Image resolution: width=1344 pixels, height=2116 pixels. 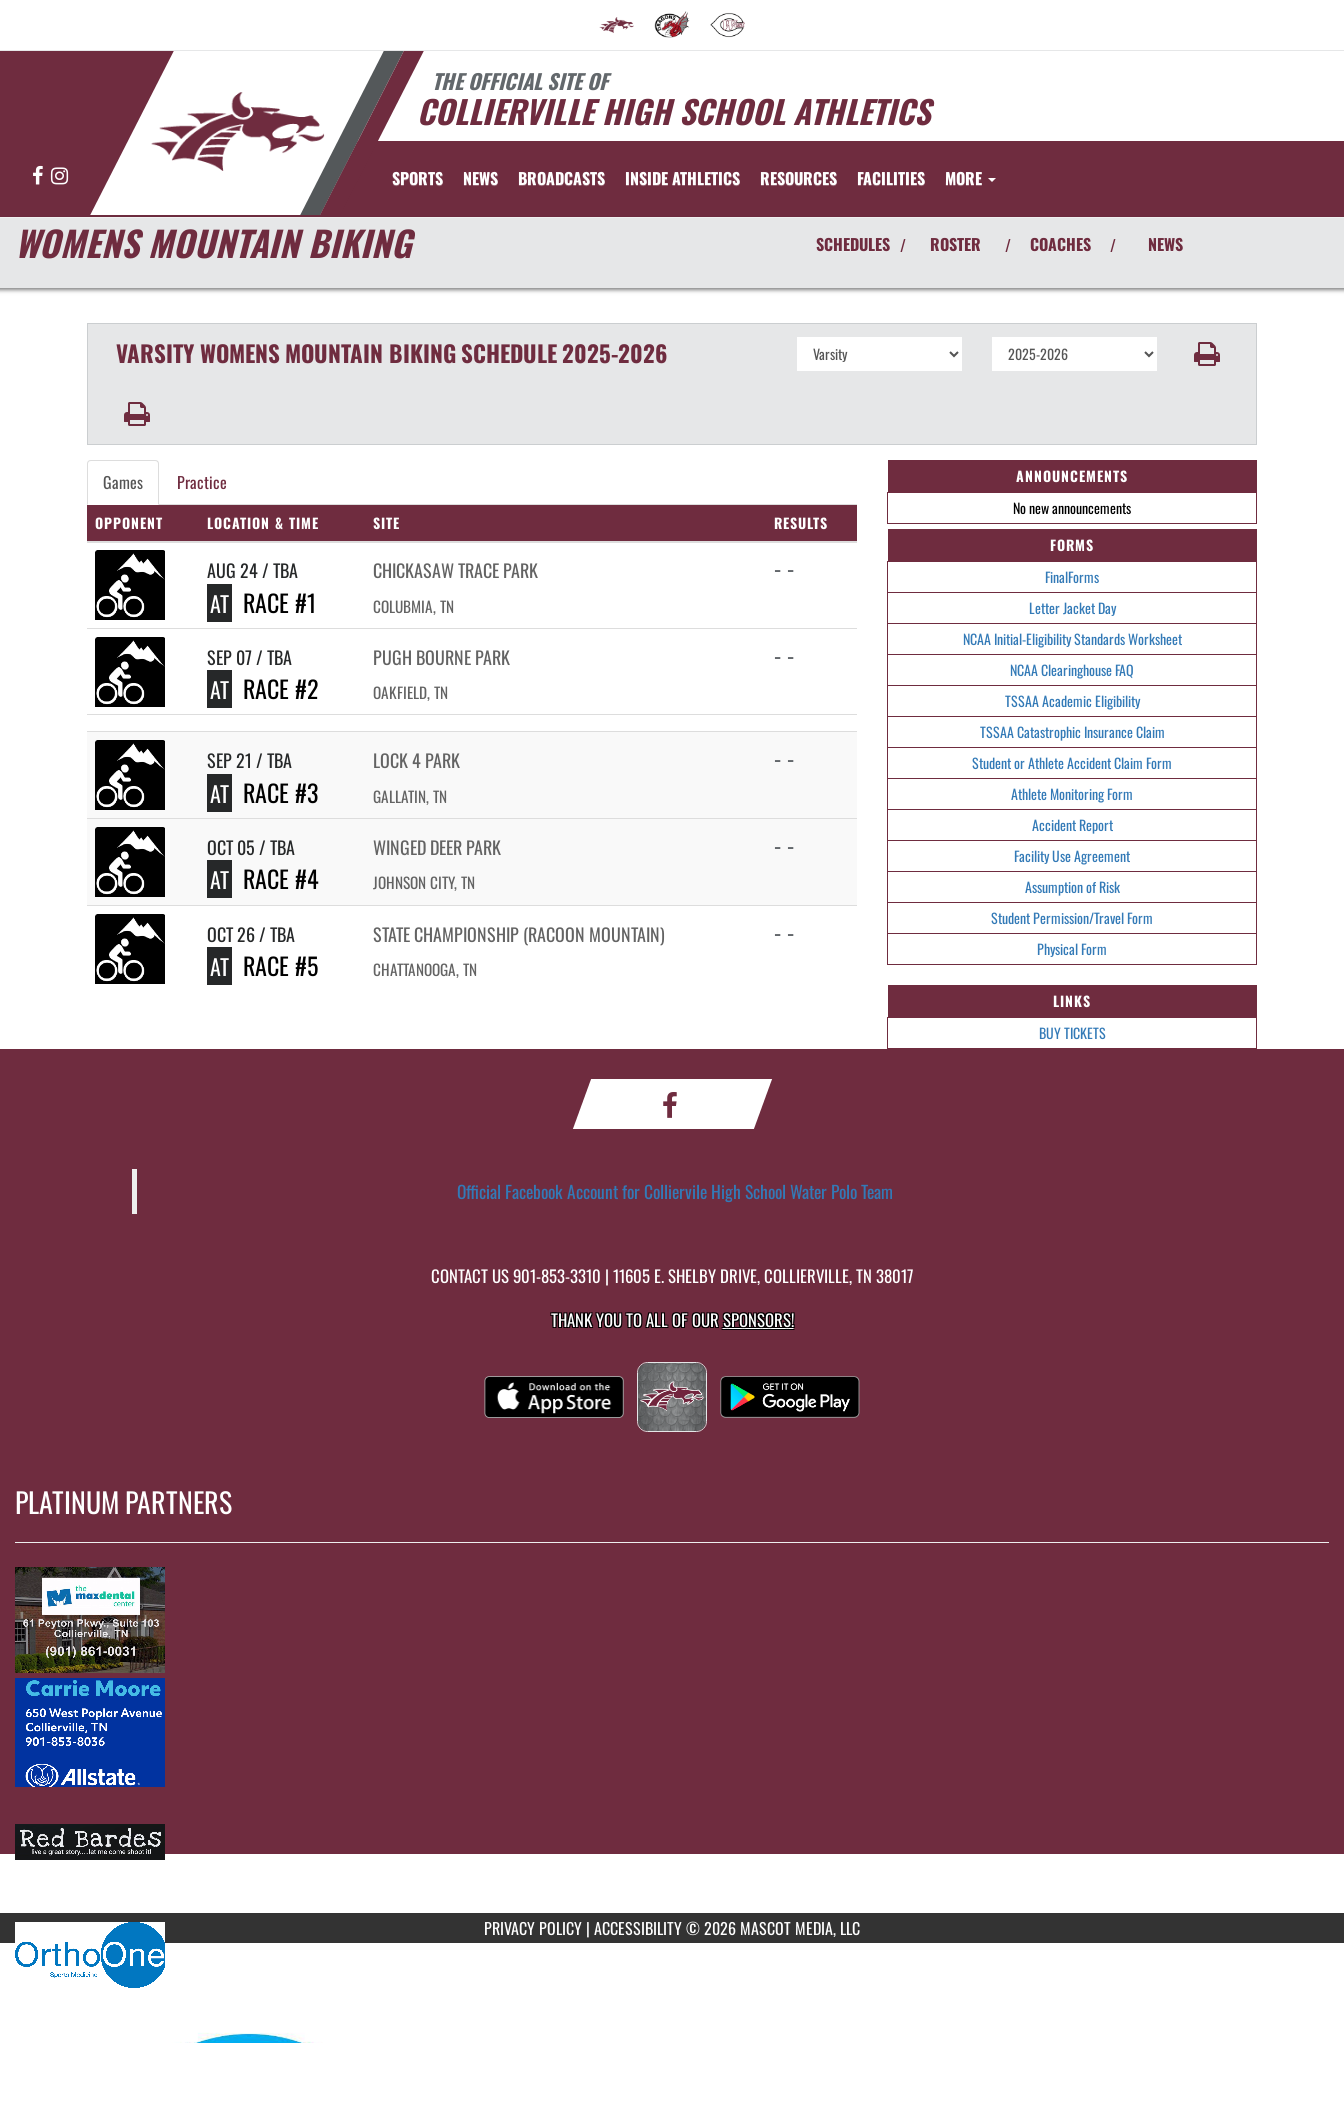 I want to click on [Return to Collierville Home Page], so click(x=238, y=131).